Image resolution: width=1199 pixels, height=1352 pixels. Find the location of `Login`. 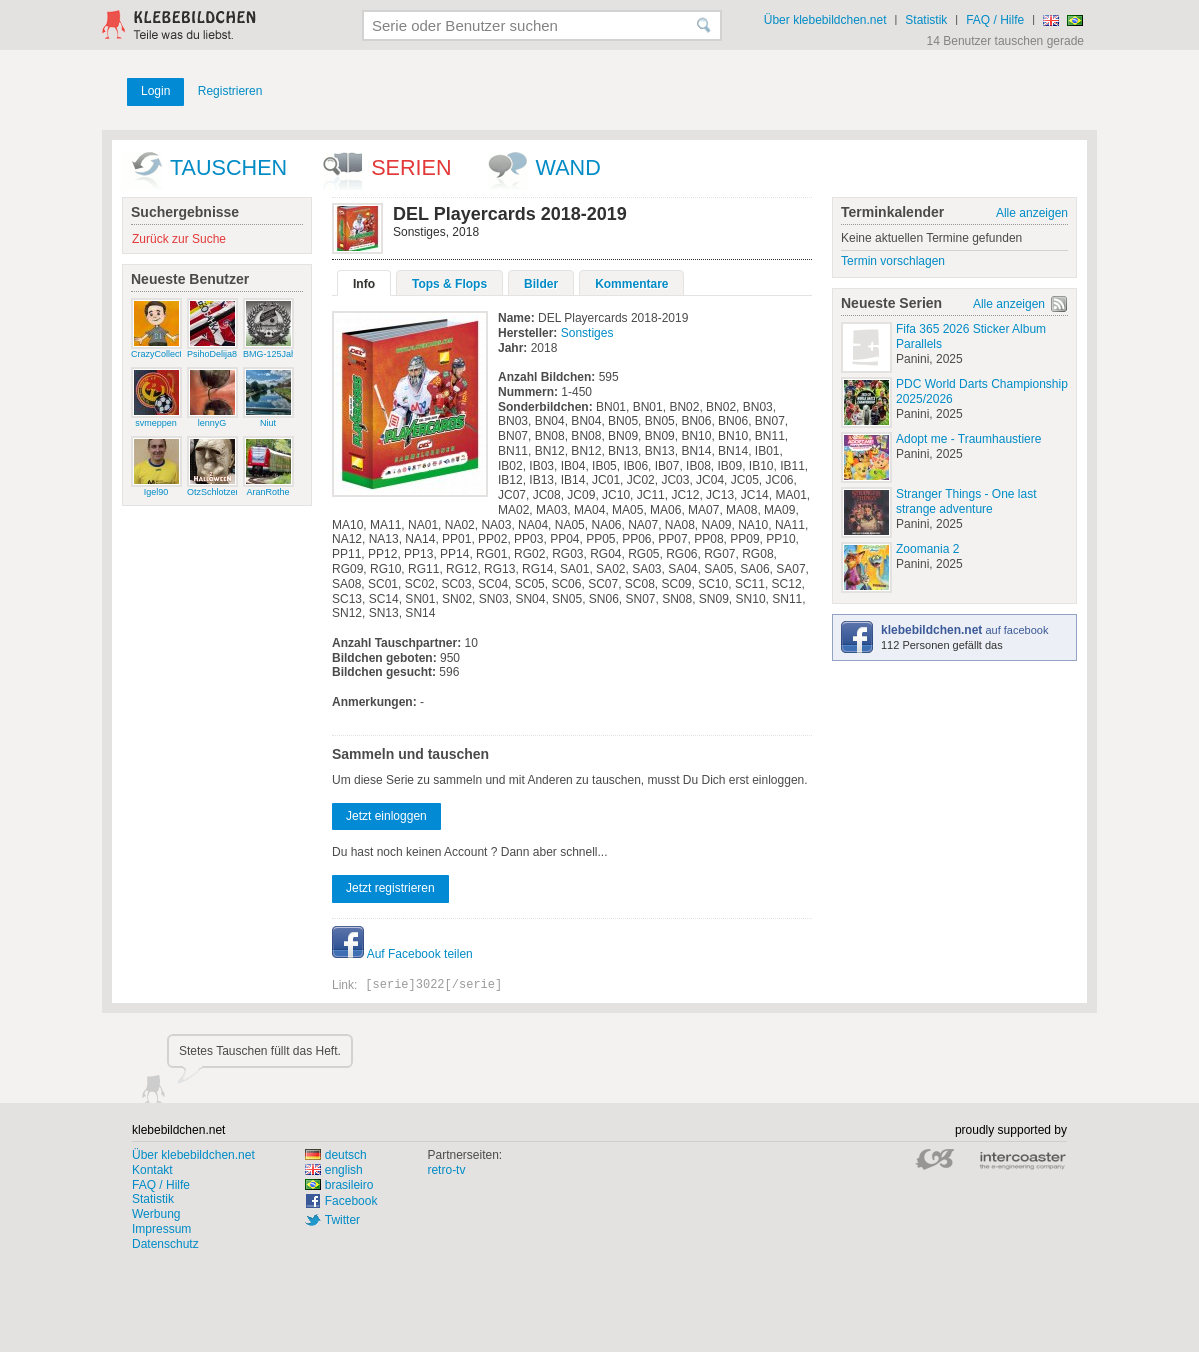

Login is located at coordinates (155, 91).